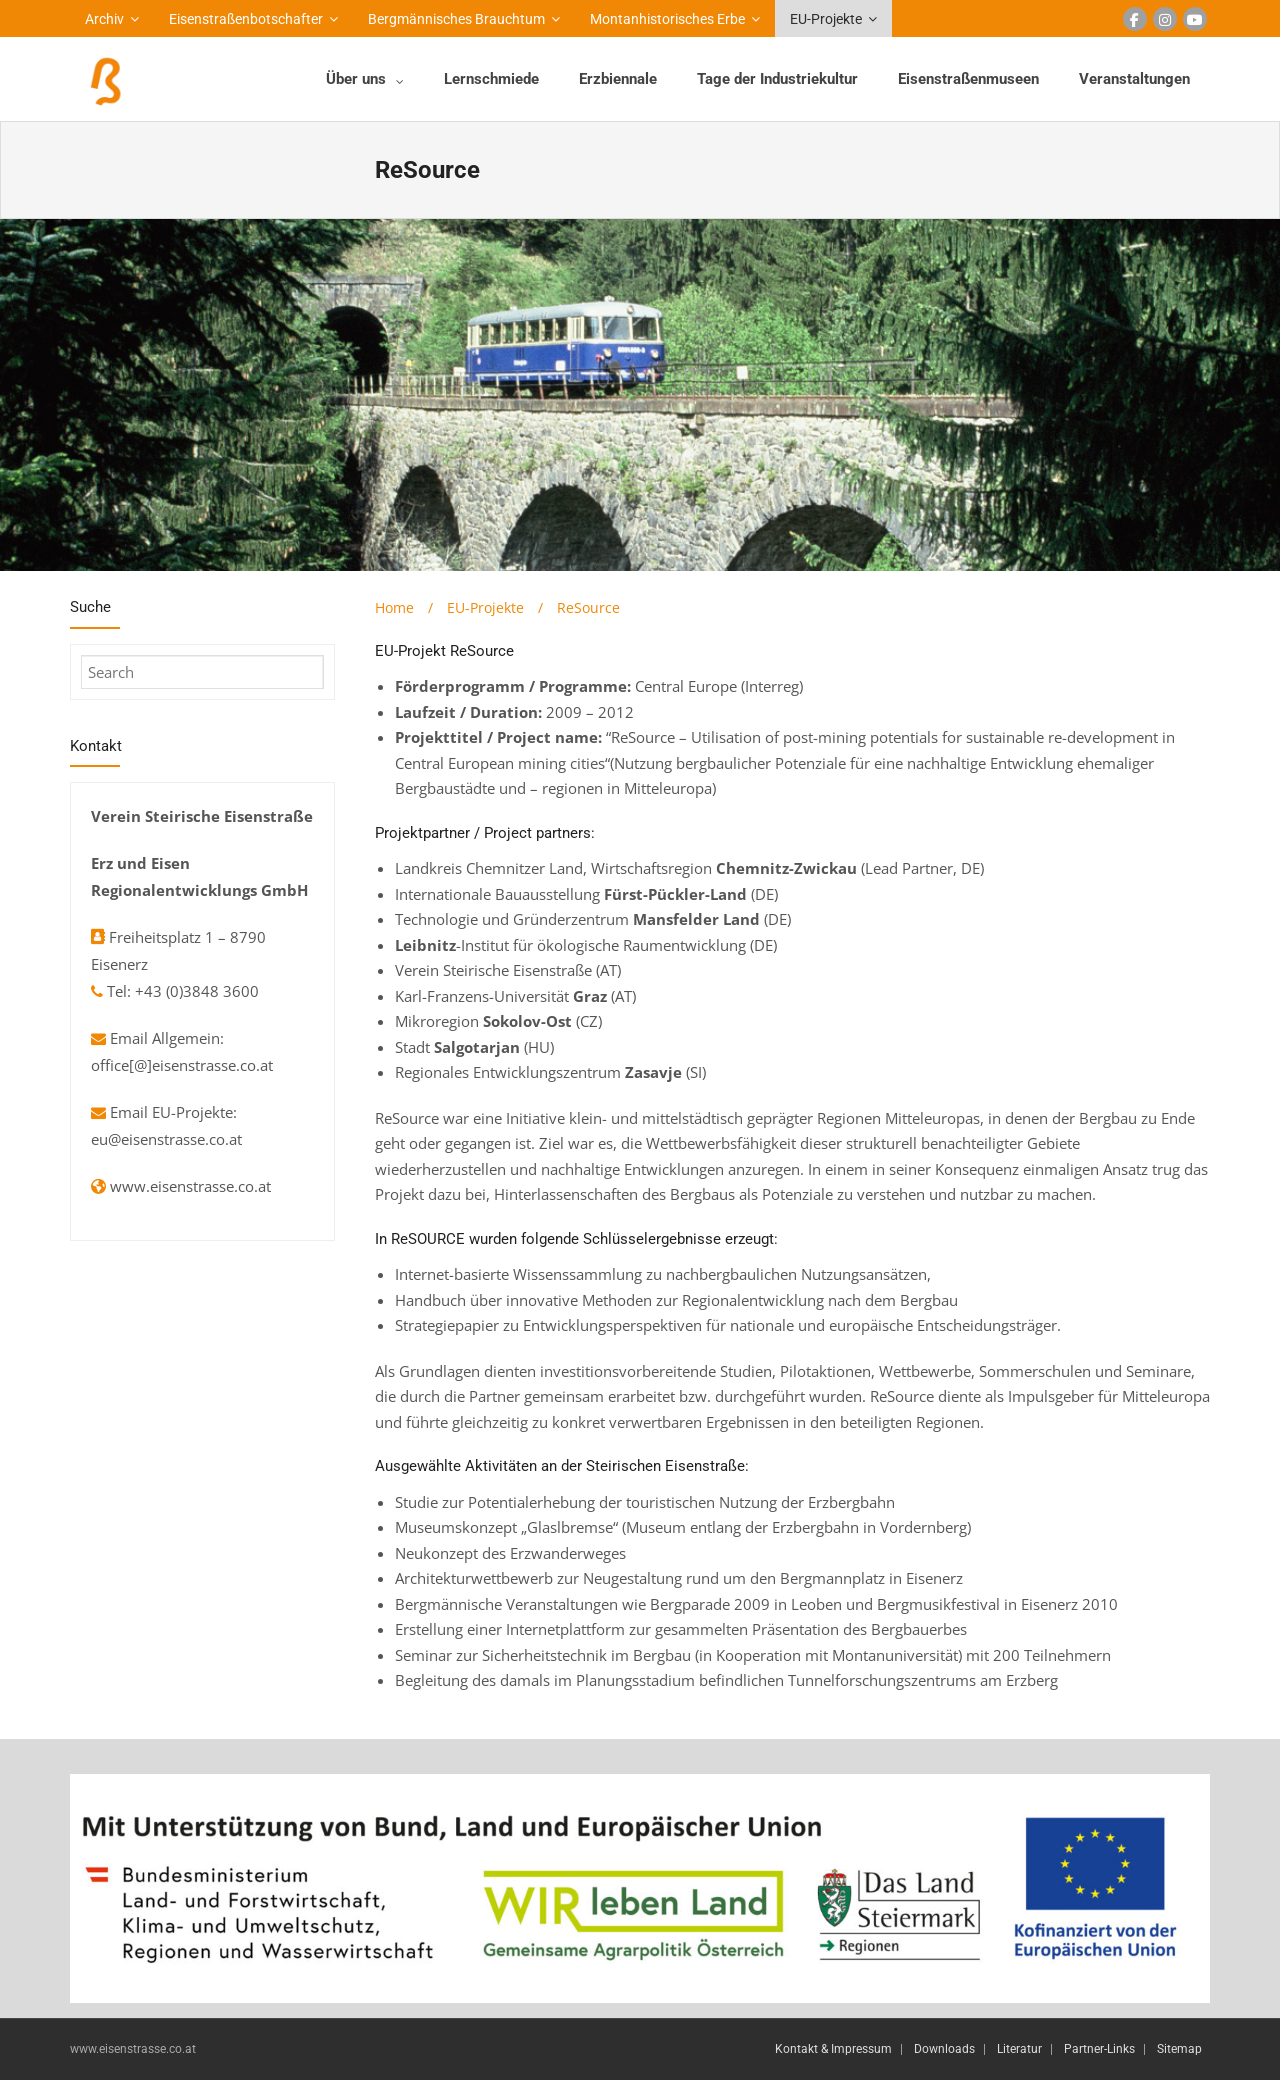 The width and height of the screenshot is (1280, 2080). Describe the element at coordinates (190, 1186) in the screenshot. I see `www.eisenstrasse.co.at` at that location.